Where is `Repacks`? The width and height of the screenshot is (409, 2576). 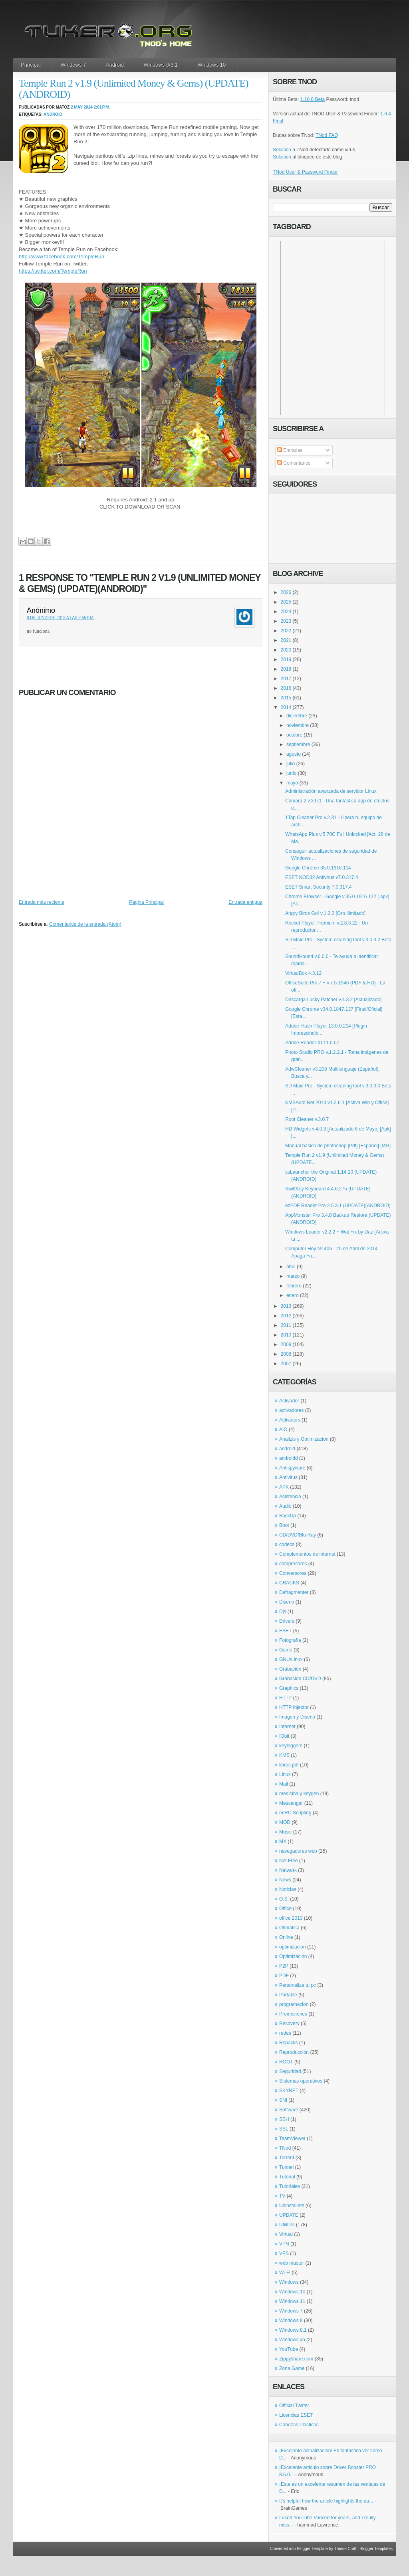
Repacks is located at coordinates (288, 2042).